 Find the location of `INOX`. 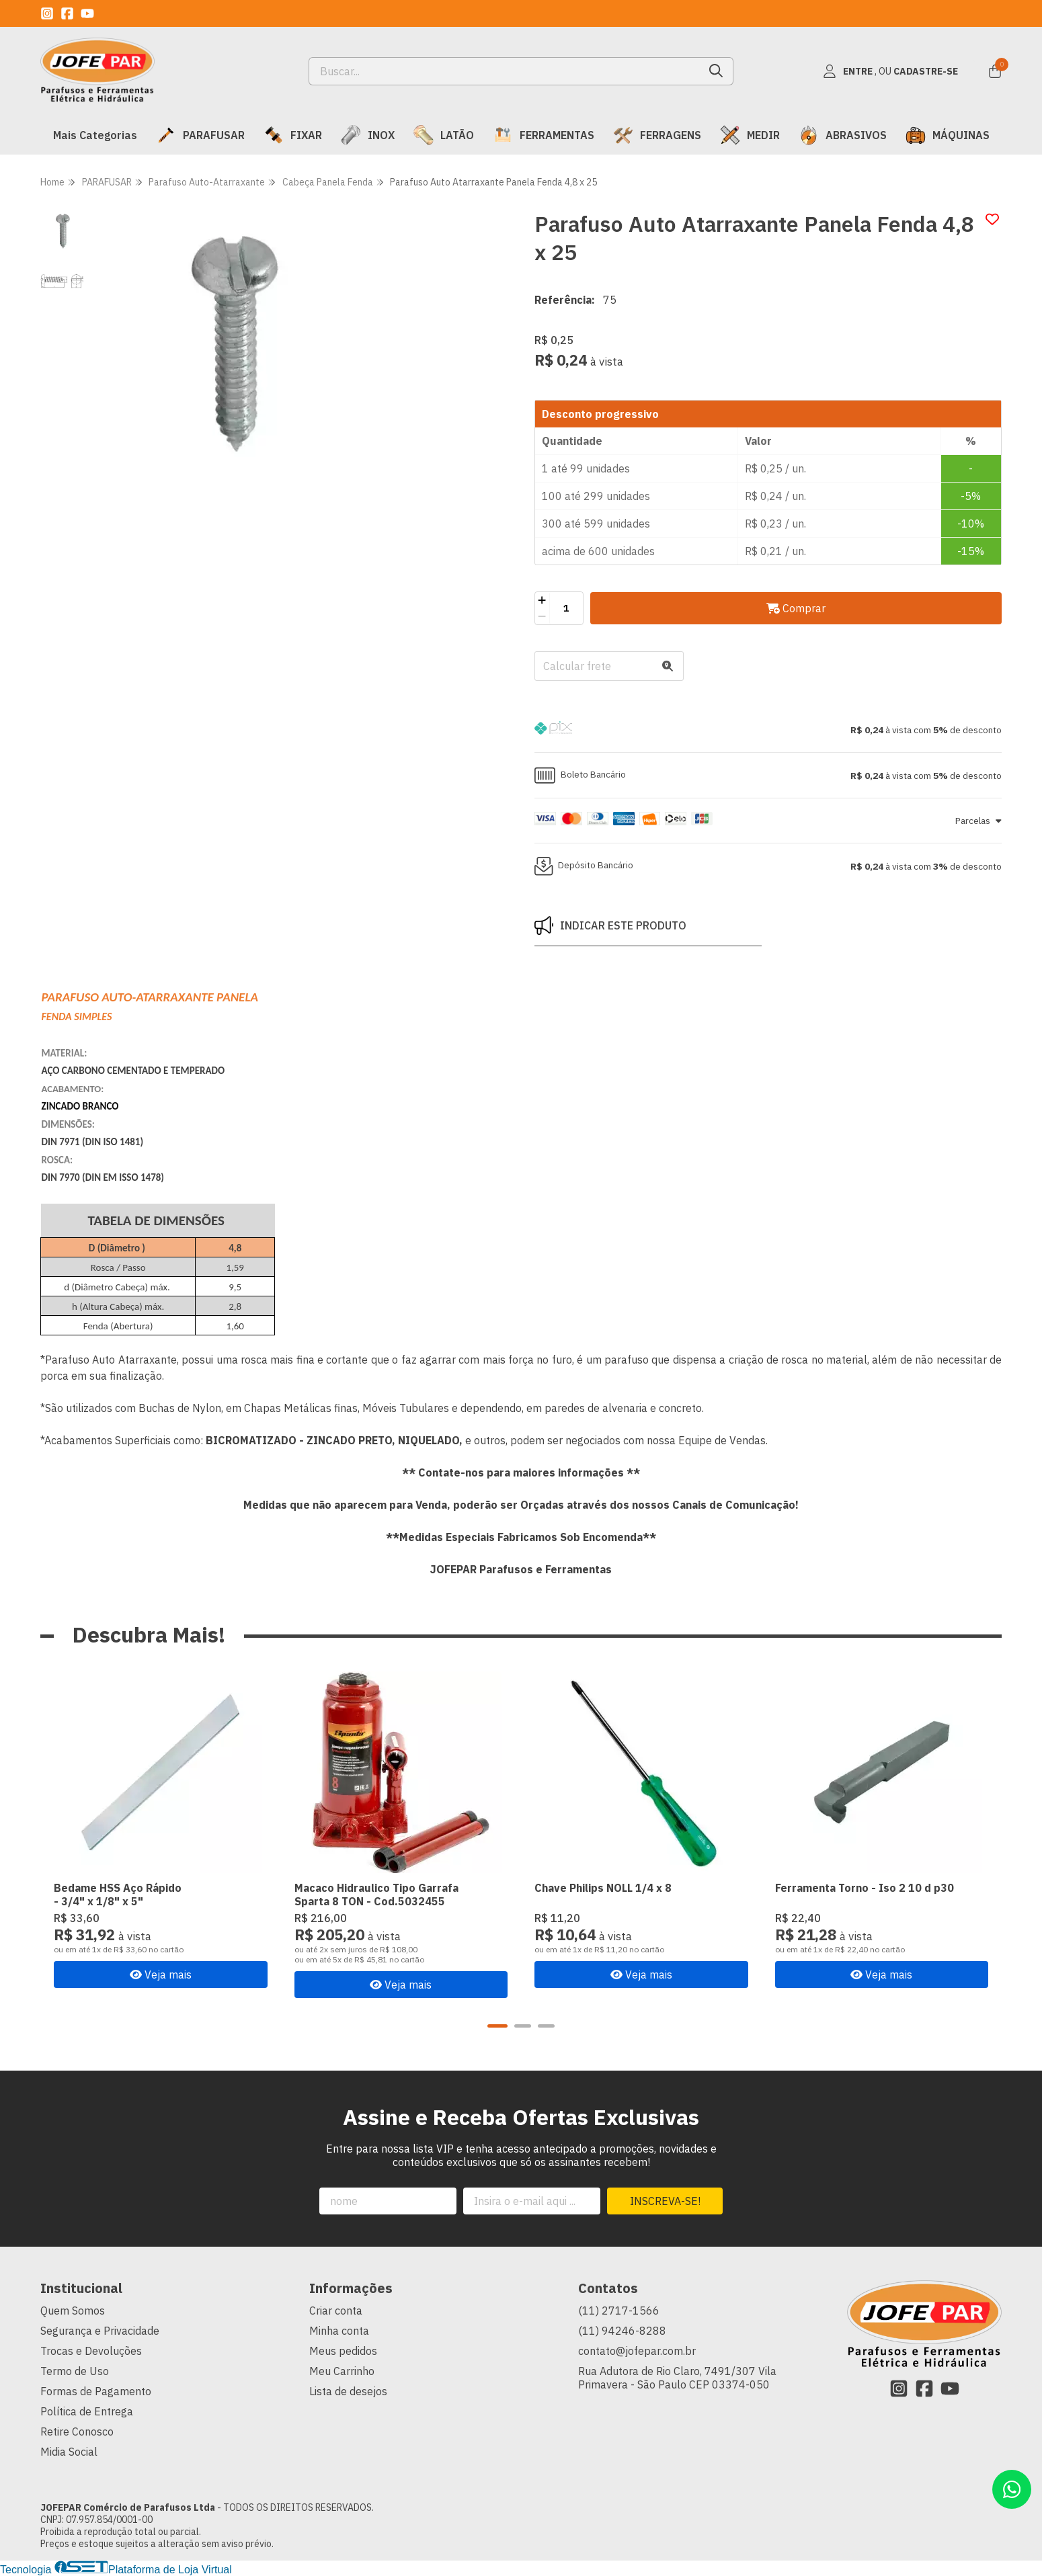

INOX is located at coordinates (368, 135).